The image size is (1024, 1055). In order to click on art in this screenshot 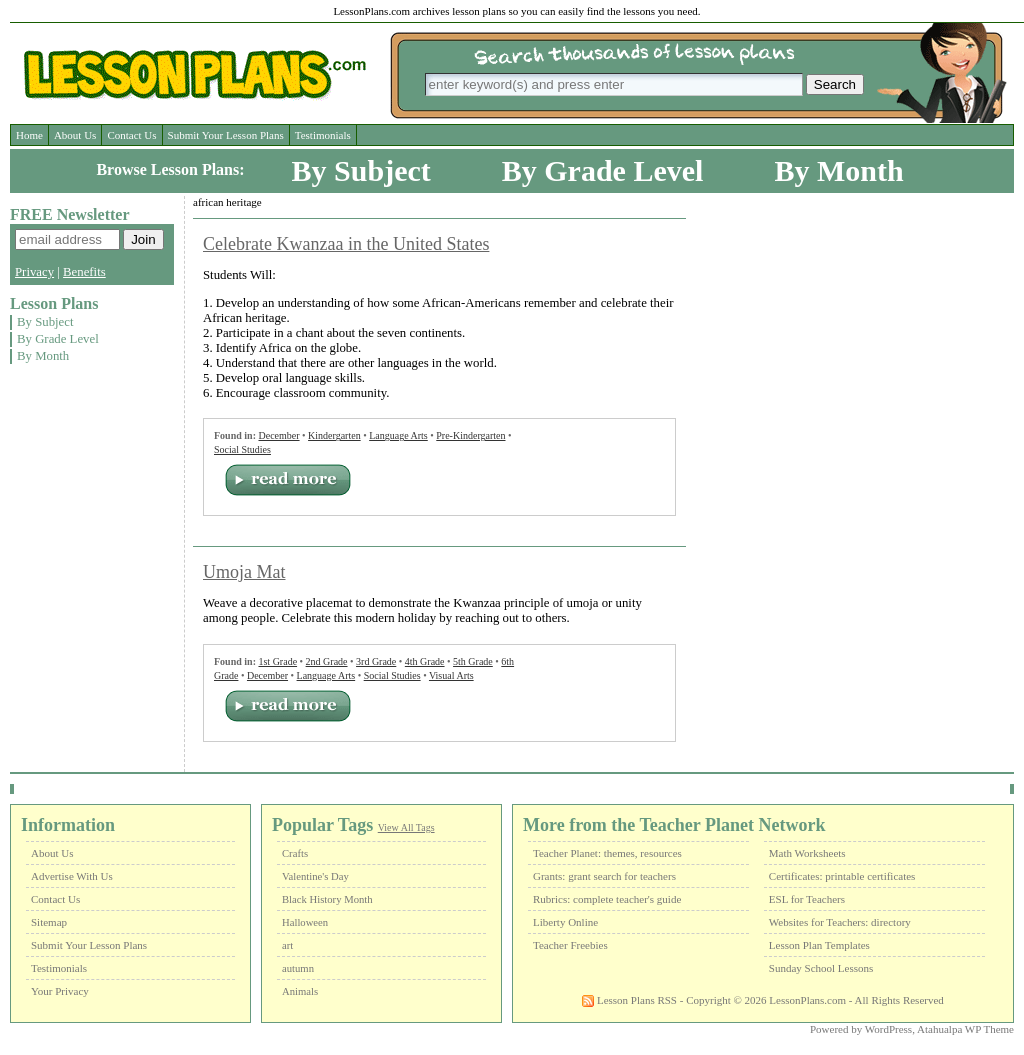, I will do `click(287, 945)`.